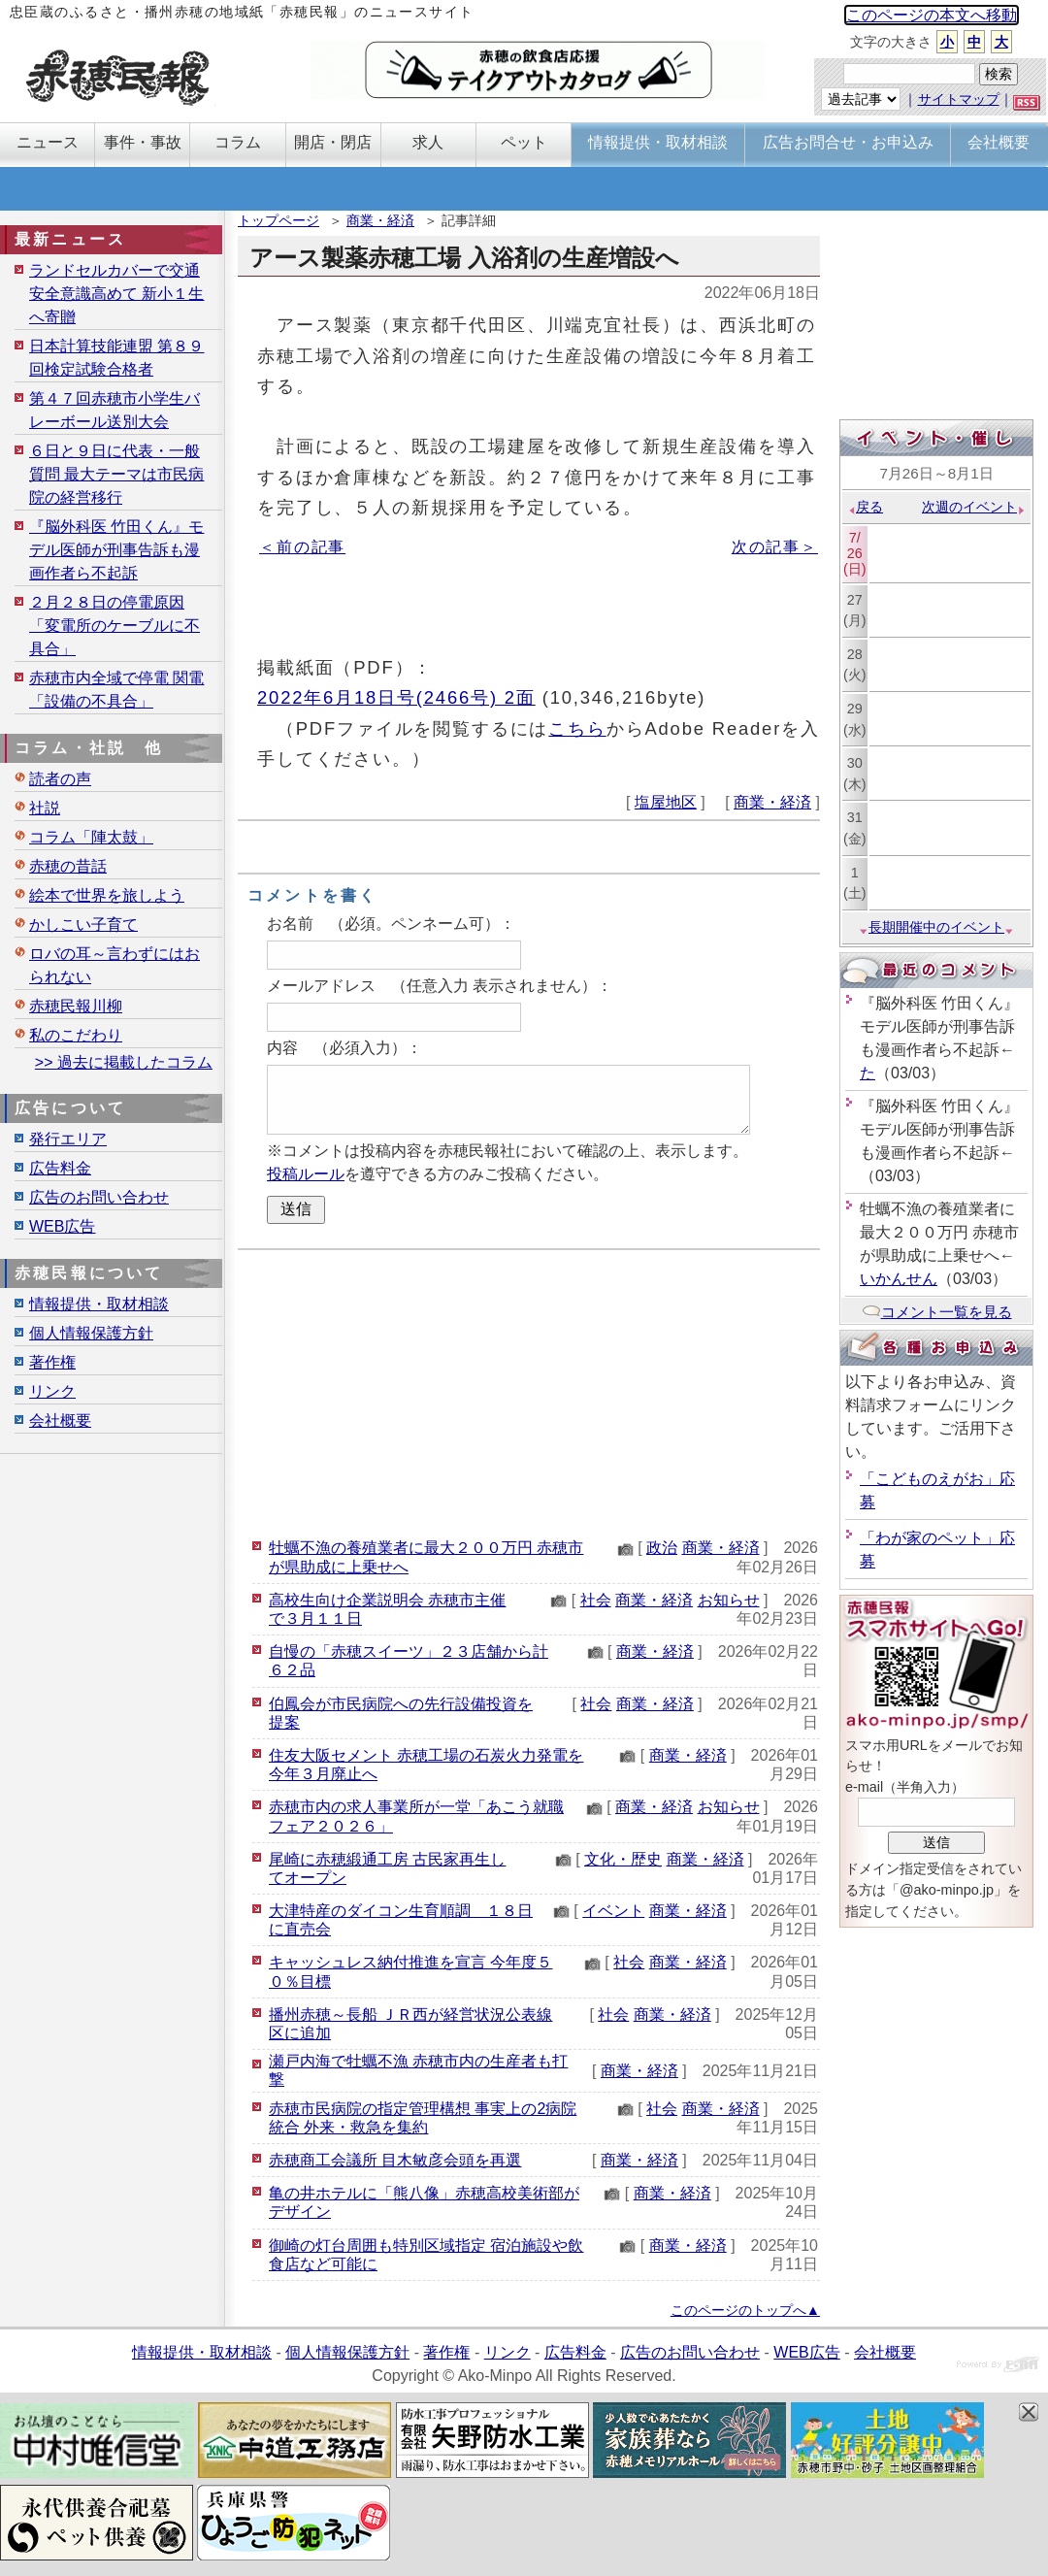  What do you see at coordinates (52, 1391) in the screenshot?
I see `リンク` at bounding box center [52, 1391].